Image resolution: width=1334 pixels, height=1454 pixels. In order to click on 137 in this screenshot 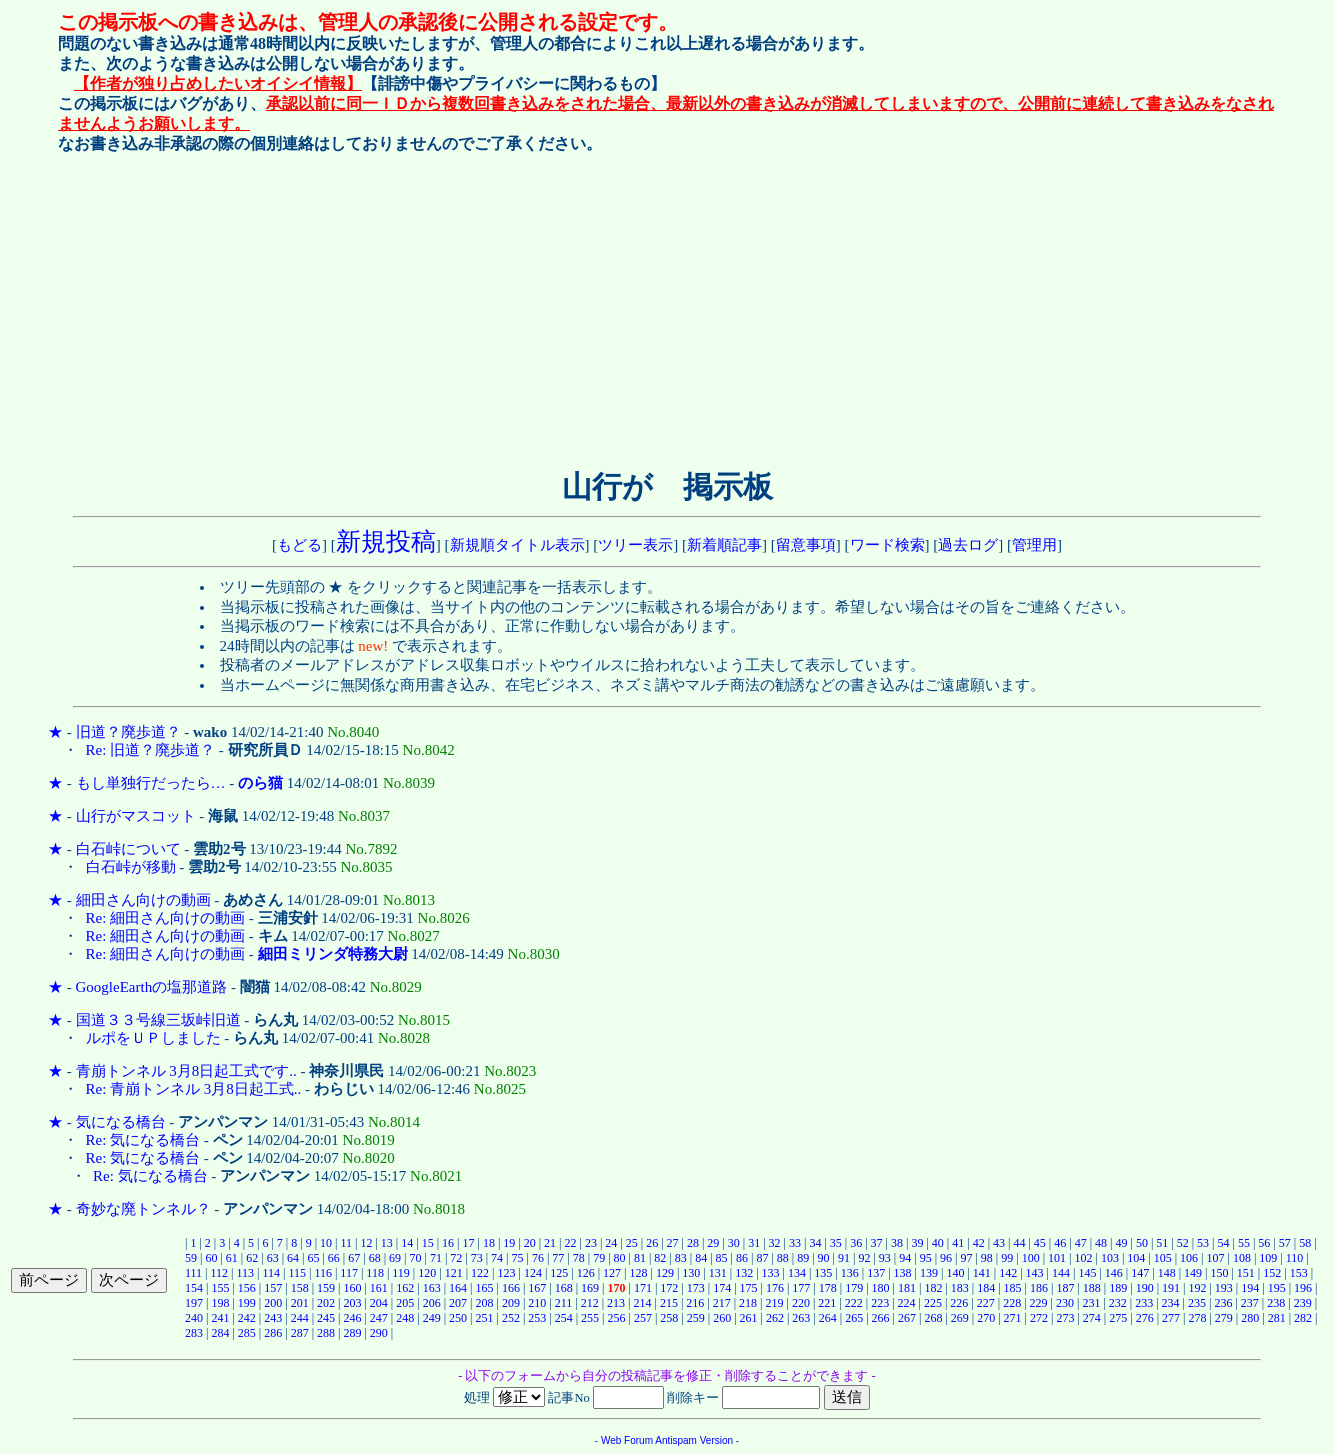, I will do `click(876, 1273)`.